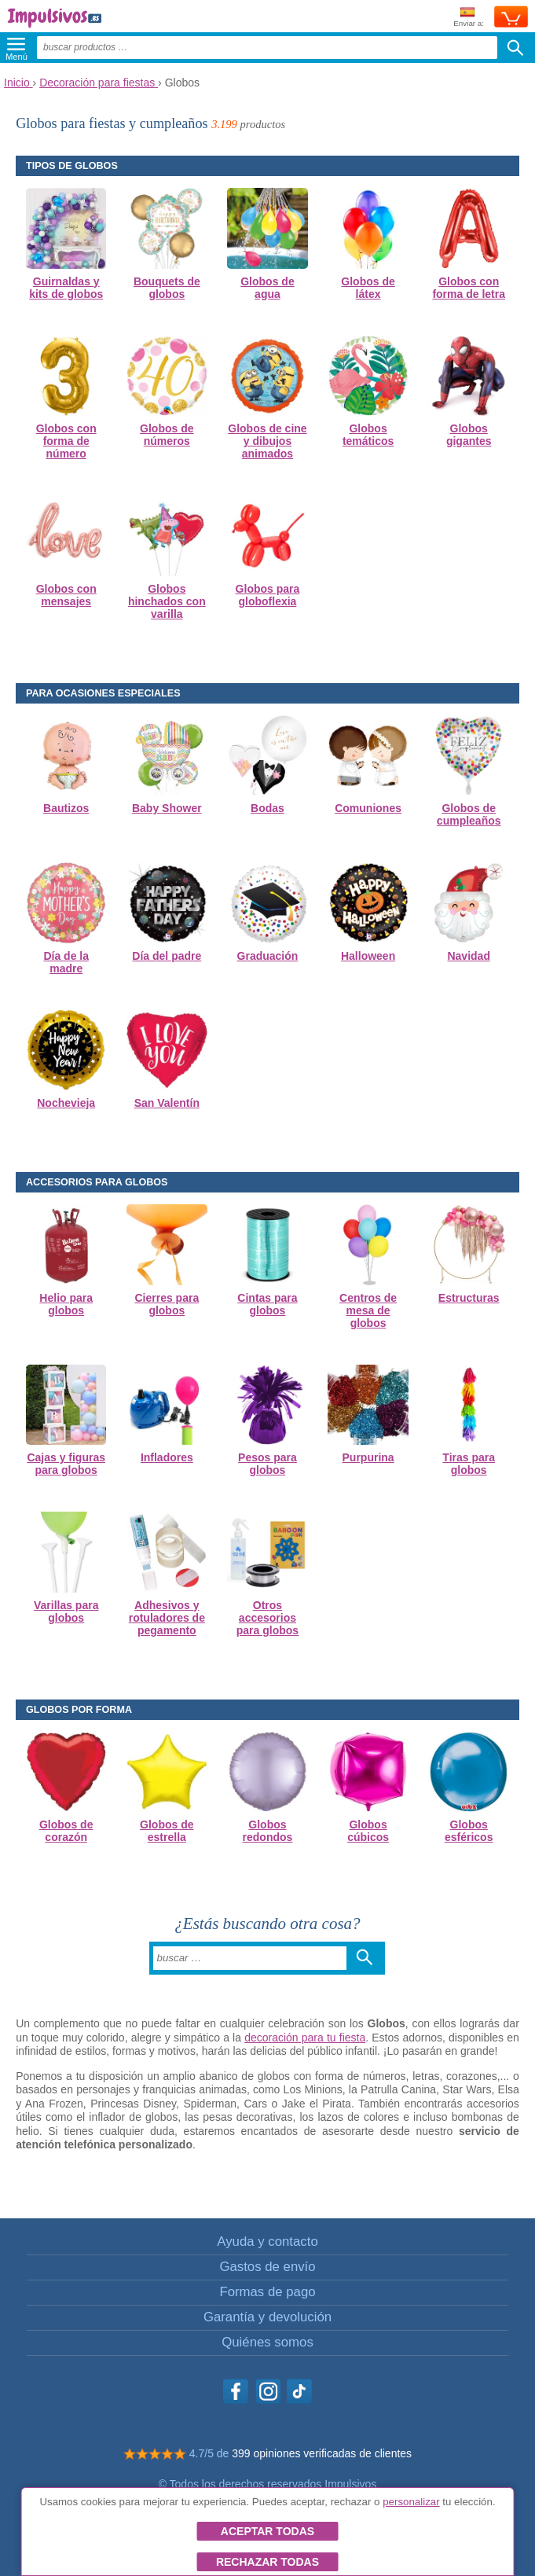  What do you see at coordinates (322, 2453) in the screenshot?
I see `399 opiniones verificadas de clientes` at bounding box center [322, 2453].